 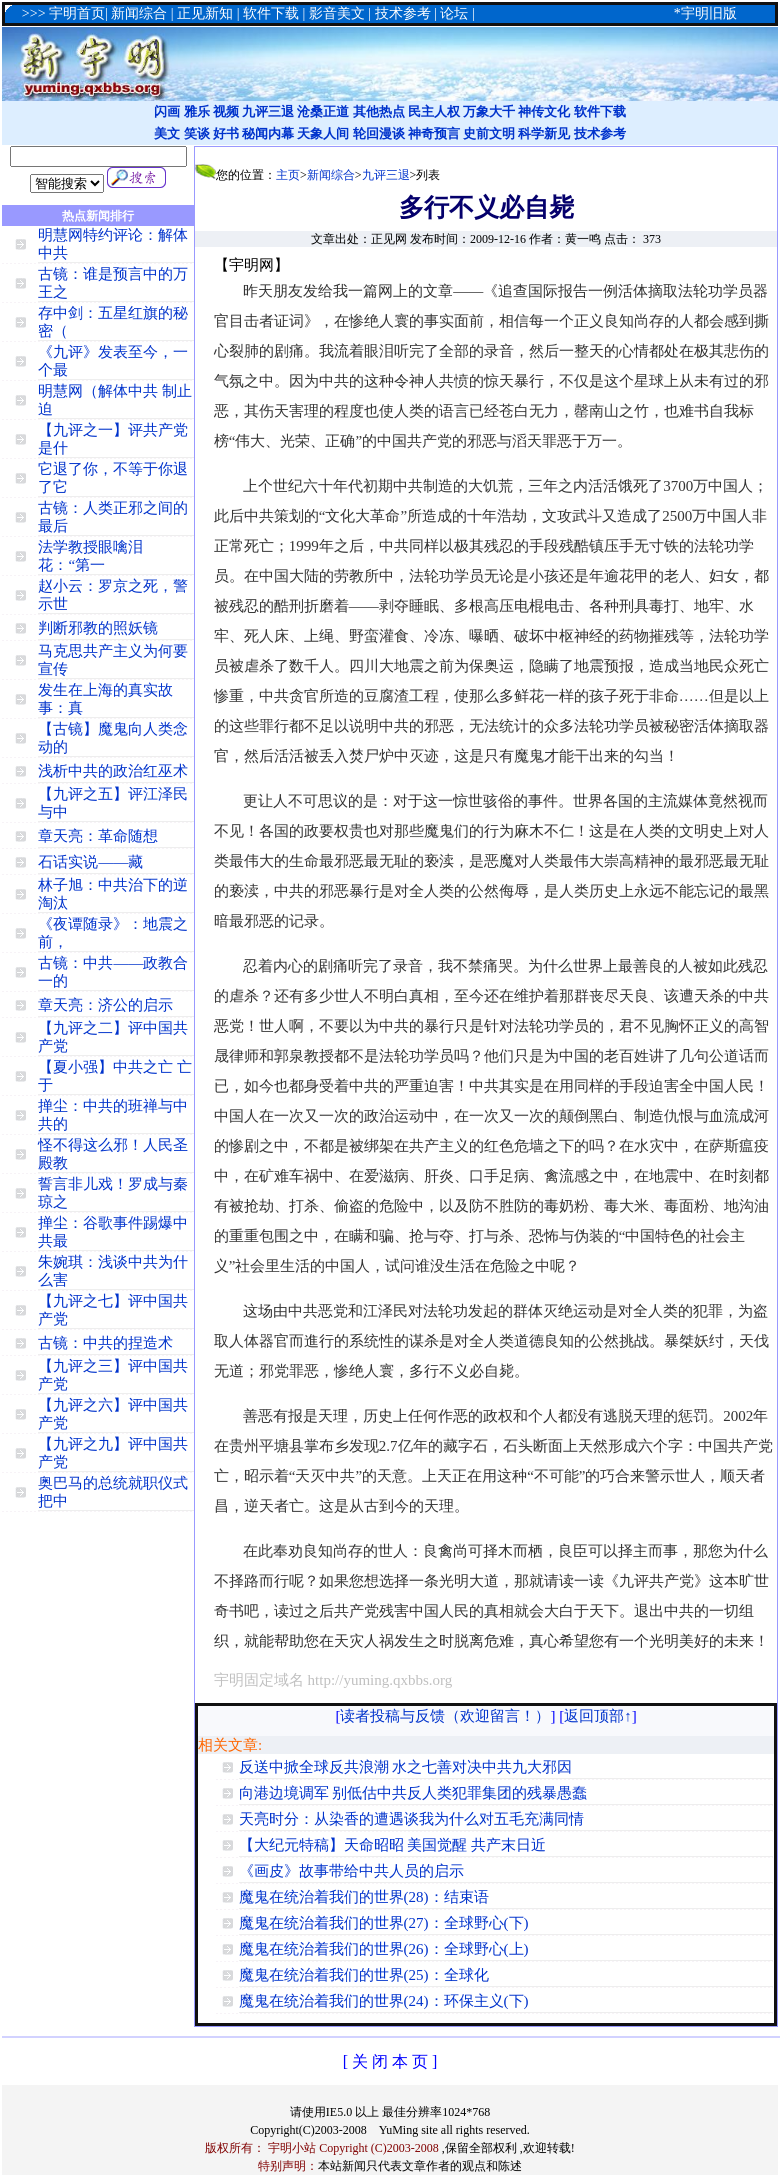 What do you see at coordinates (331, 175) in the screenshot?
I see `新闻综合` at bounding box center [331, 175].